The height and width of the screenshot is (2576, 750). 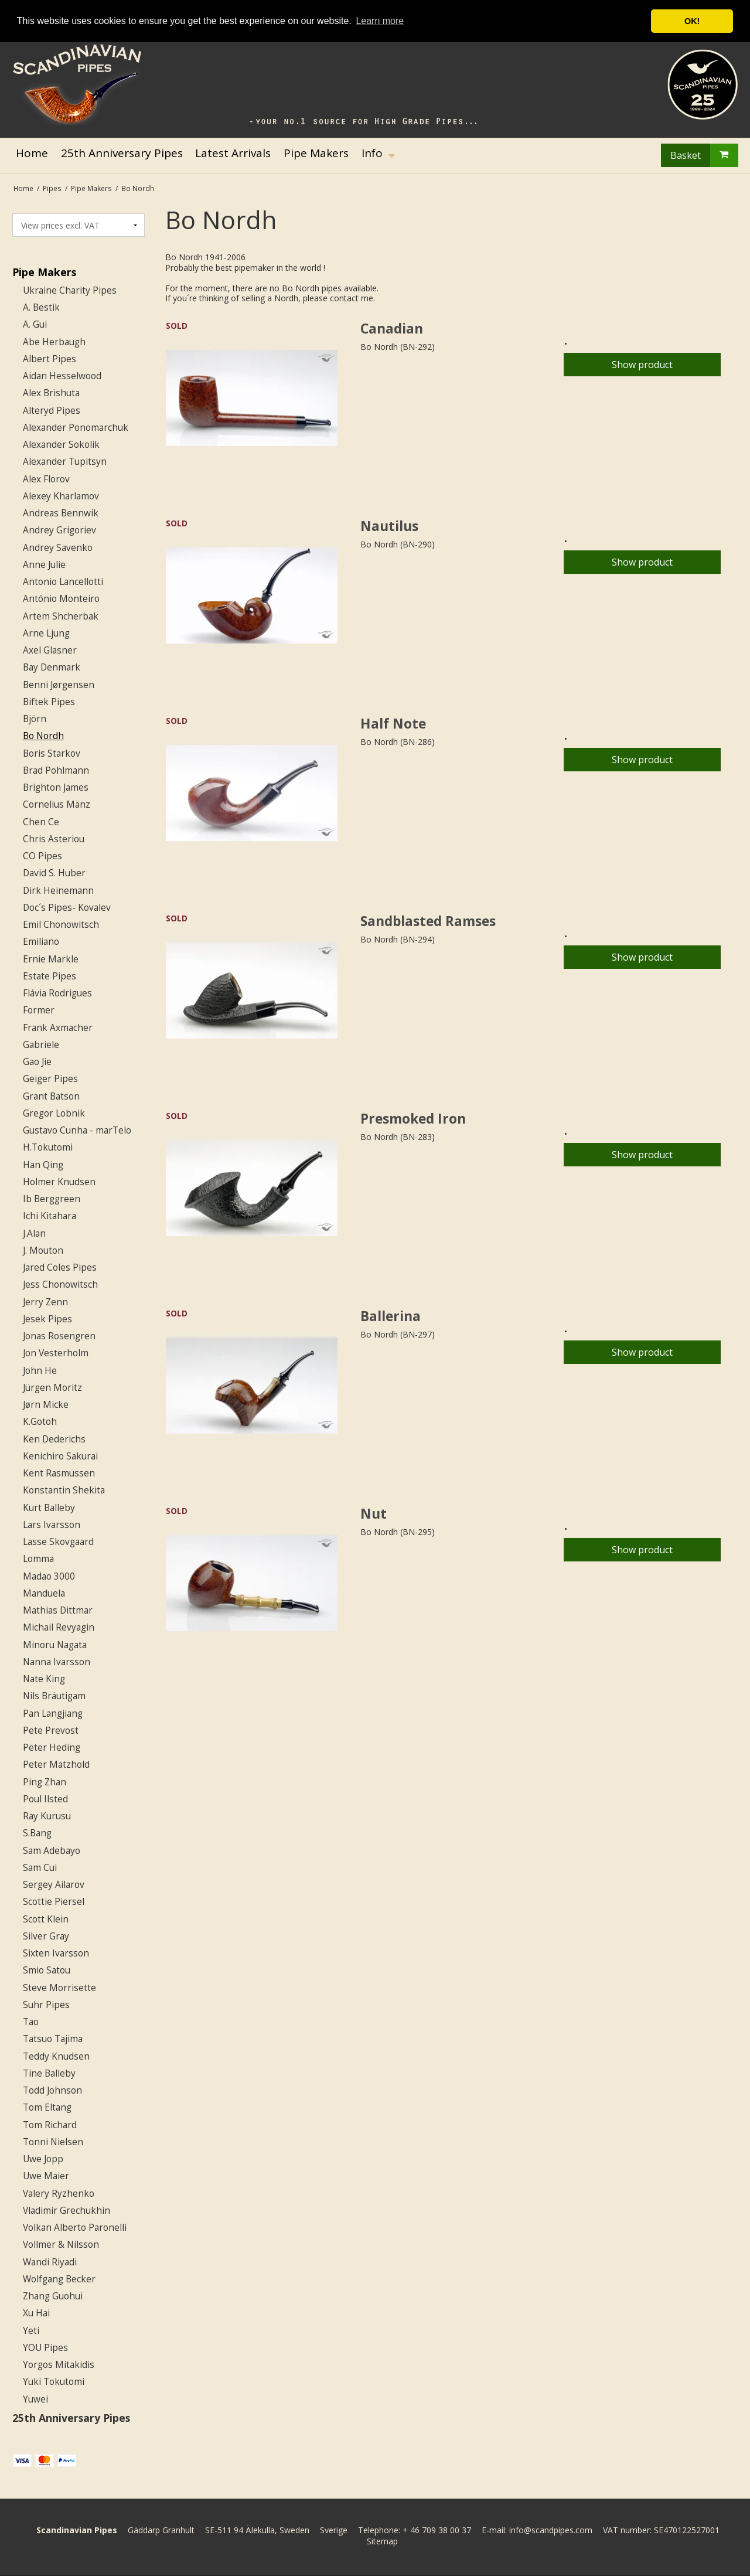 What do you see at coordinates (51, 959) in the screenshot?
I see `Ernie Markle` at bounding box center [51, 959].